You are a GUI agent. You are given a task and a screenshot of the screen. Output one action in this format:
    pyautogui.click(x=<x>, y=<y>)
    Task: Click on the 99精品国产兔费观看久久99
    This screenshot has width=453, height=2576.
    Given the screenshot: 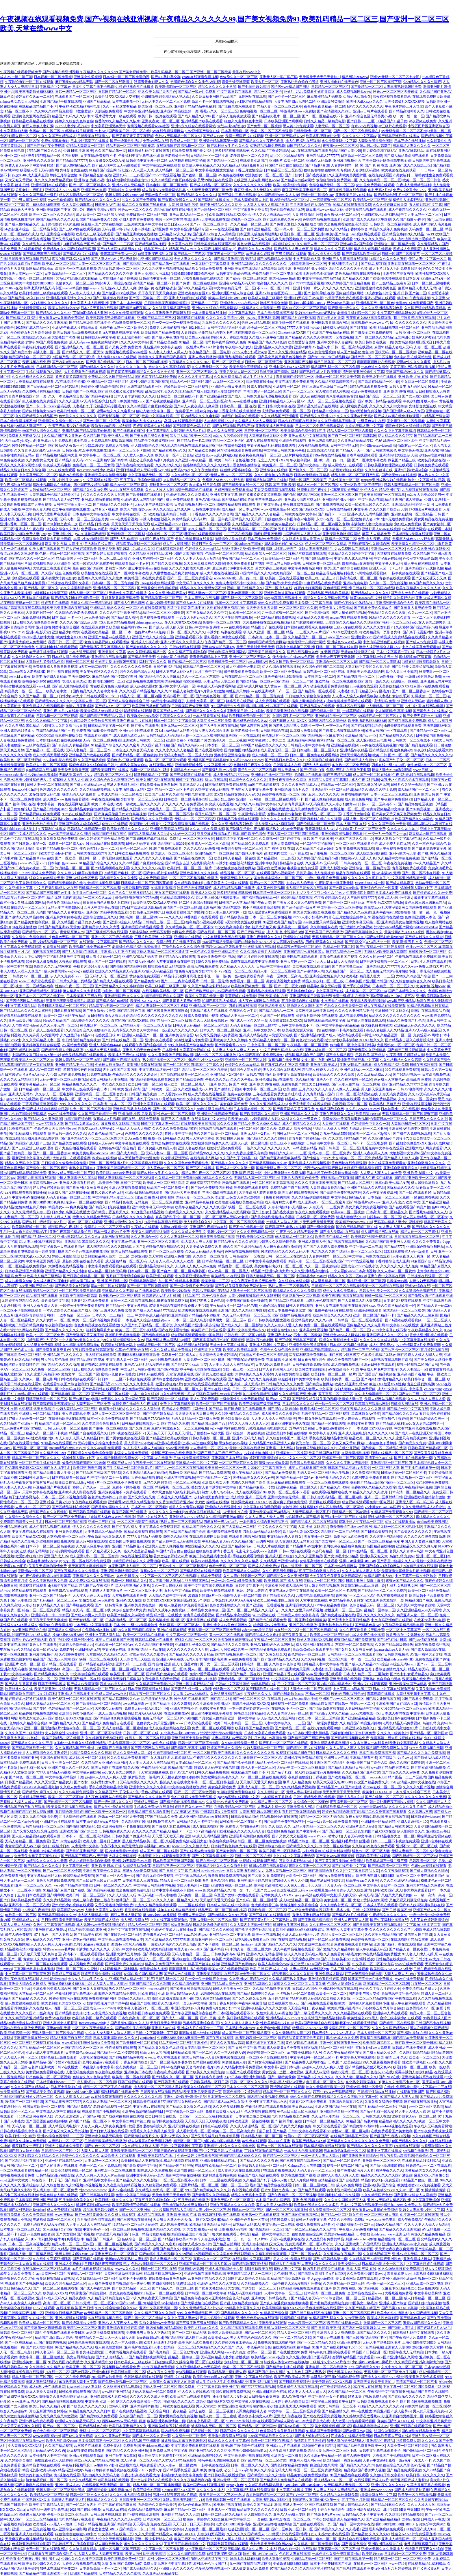 What is the action you would take?
    pyautogui.click(x=392, y=1512)
    